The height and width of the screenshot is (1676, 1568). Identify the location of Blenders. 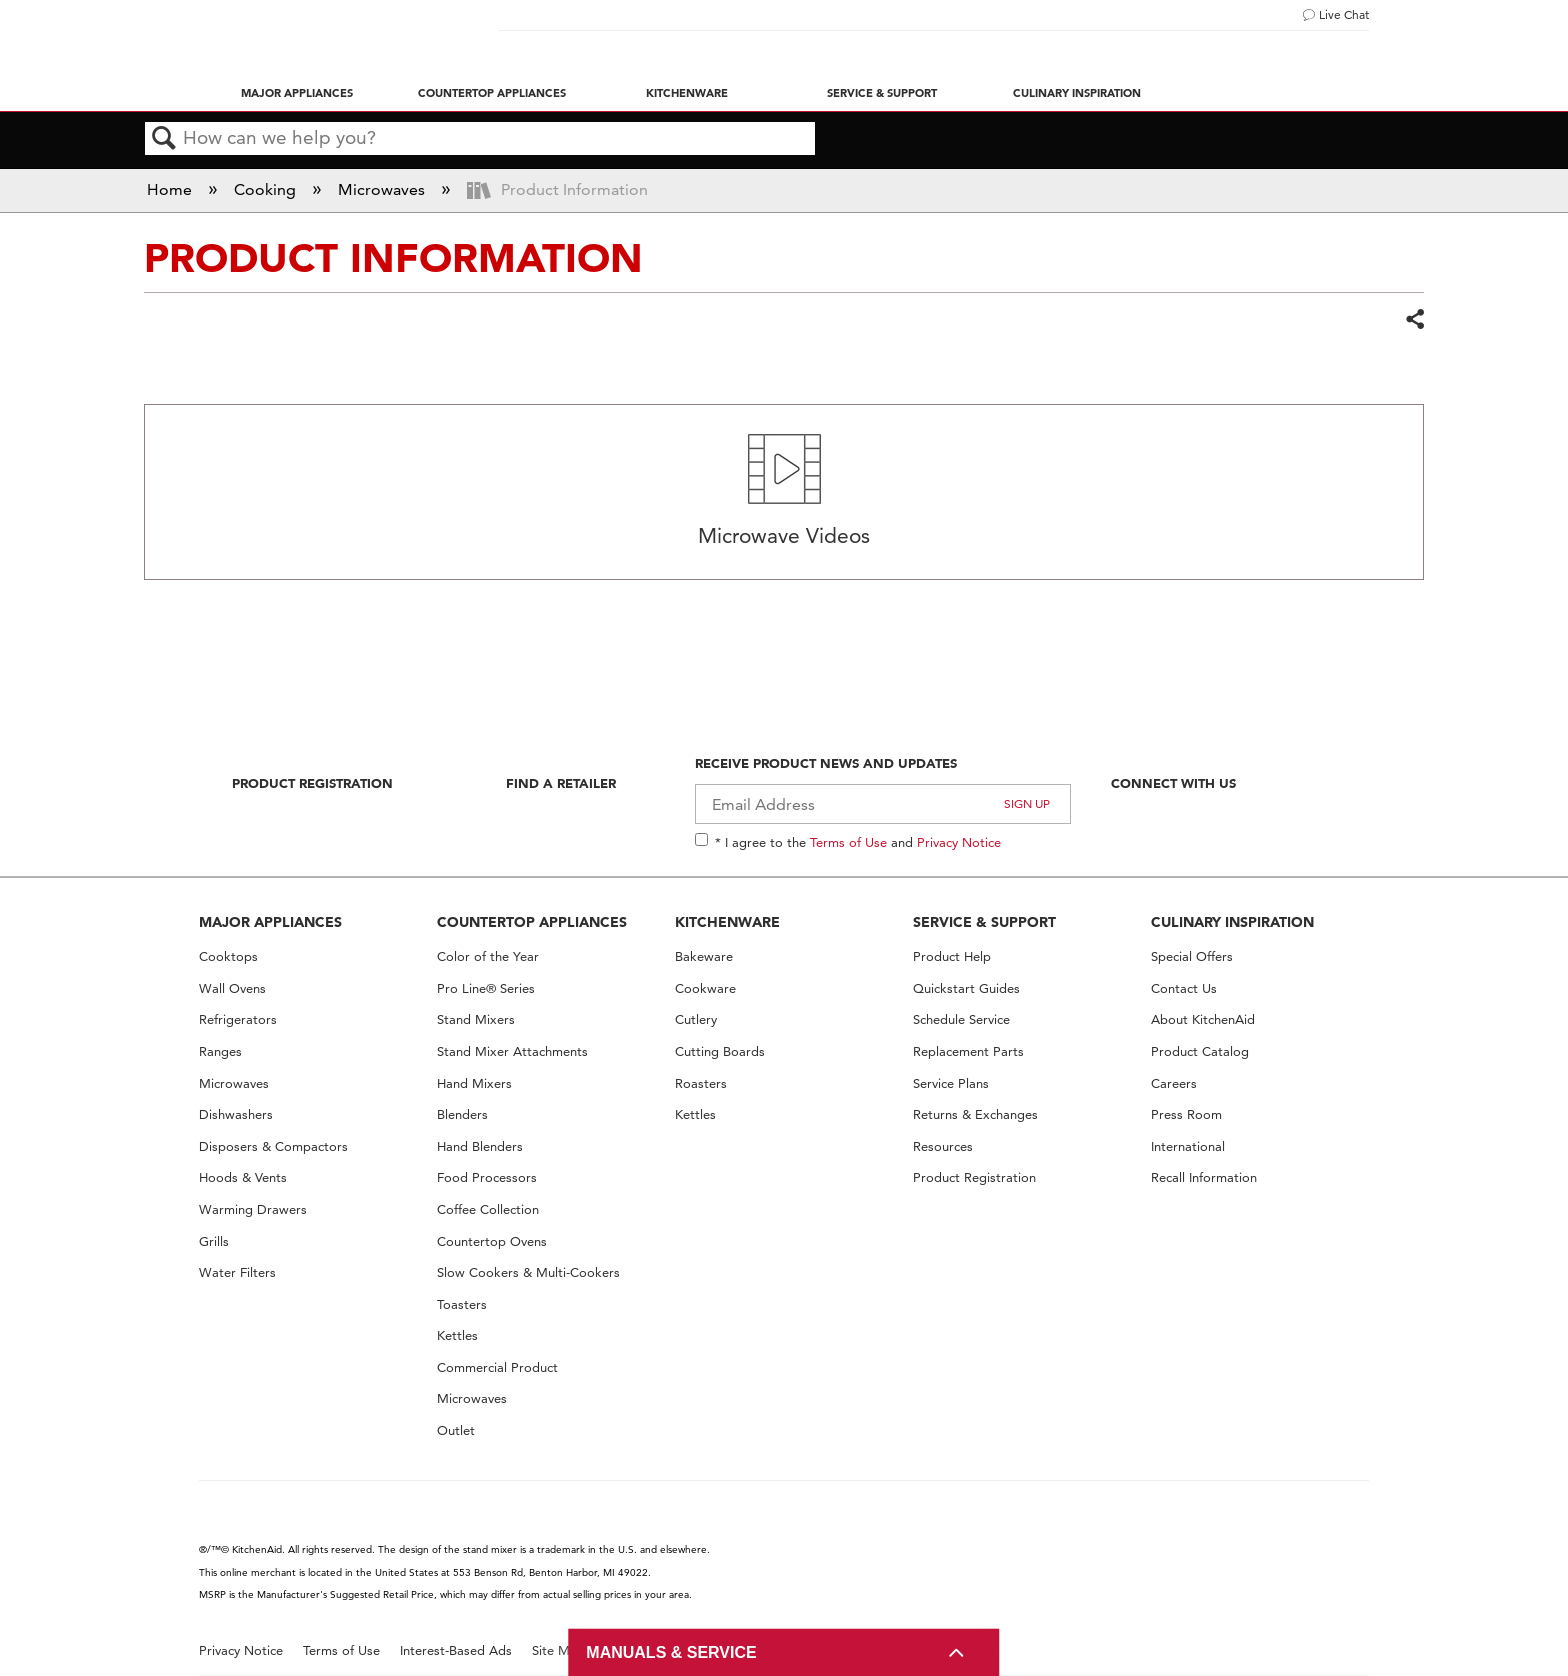
(462, 1114).